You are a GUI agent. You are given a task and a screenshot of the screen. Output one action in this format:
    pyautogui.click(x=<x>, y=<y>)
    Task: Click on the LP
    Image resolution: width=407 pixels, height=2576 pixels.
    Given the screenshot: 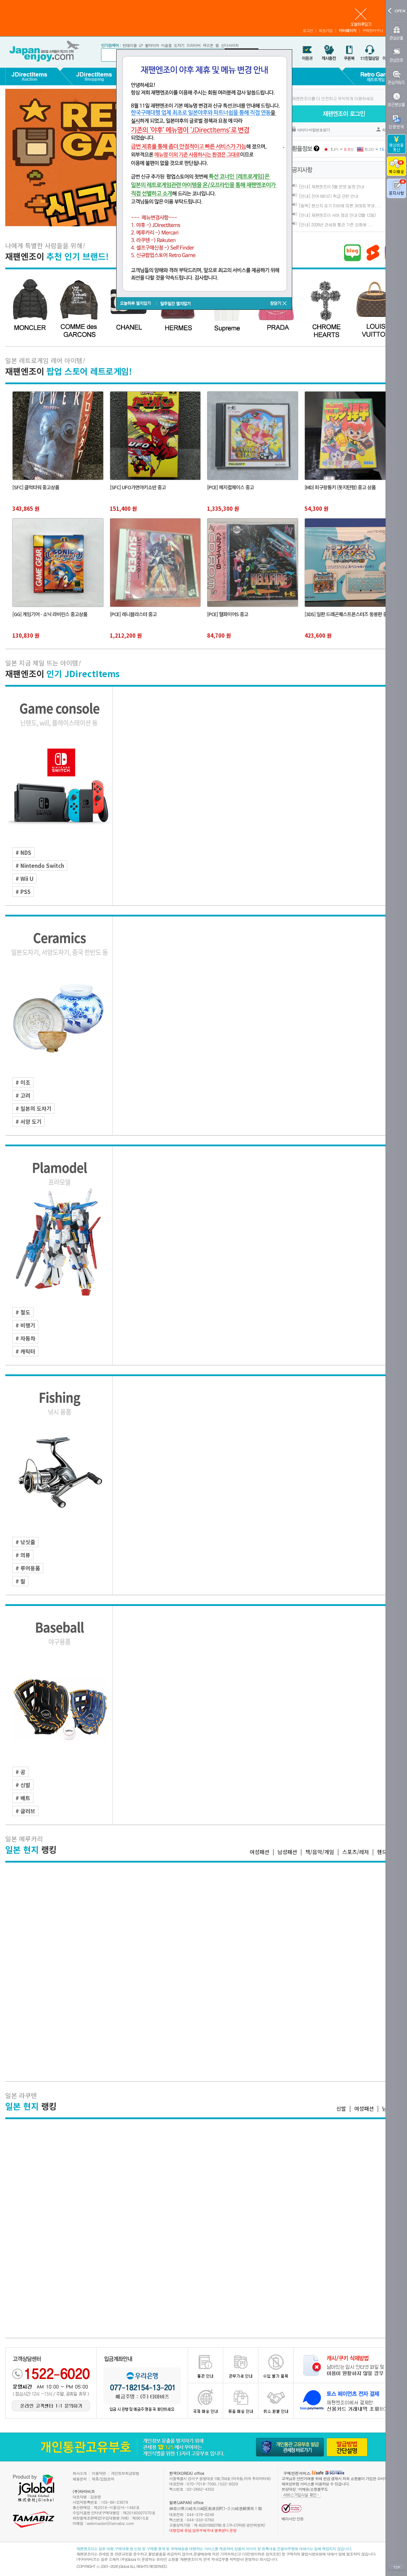 What is the action you would take?
    pyautogui.click(x=141, y=45)
    